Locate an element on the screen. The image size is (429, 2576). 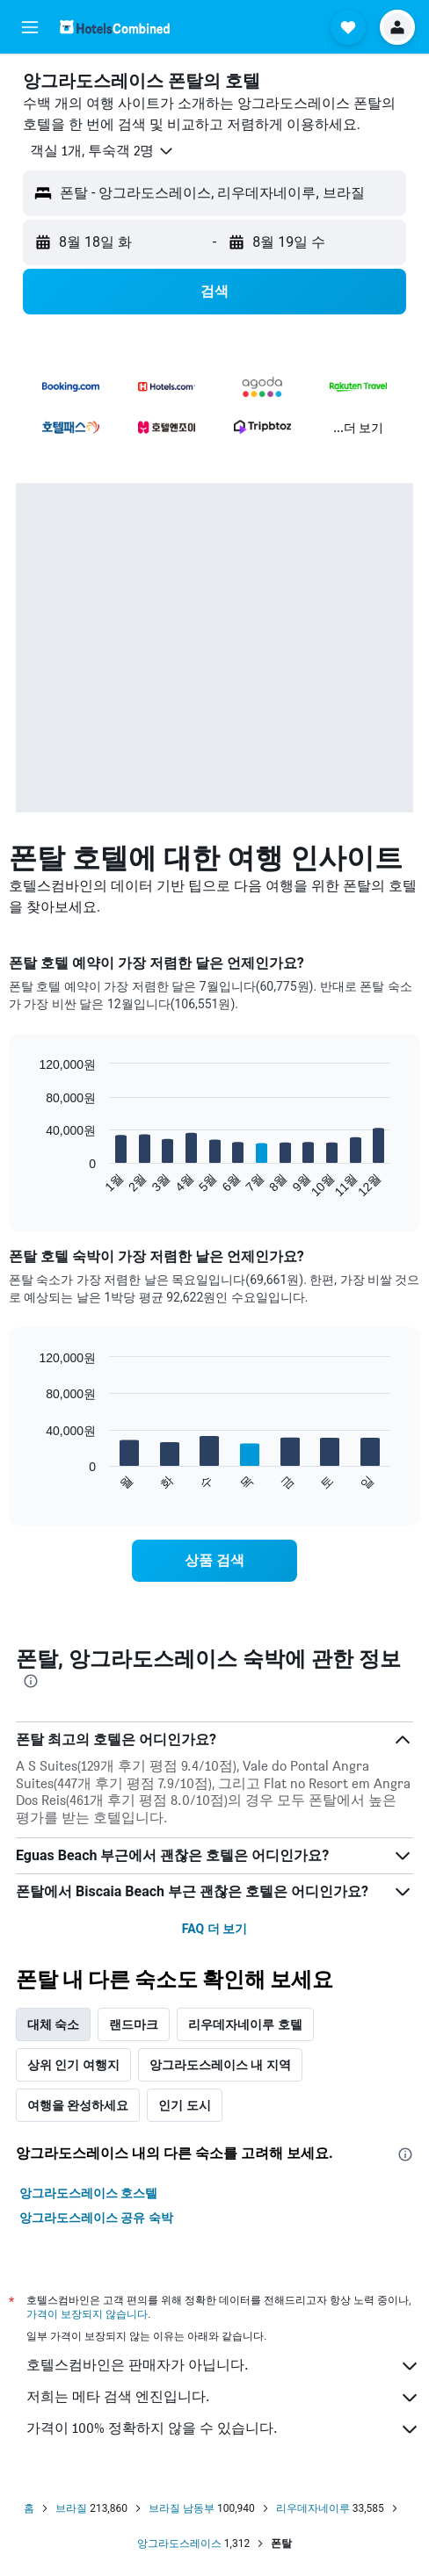
상위 인기 여행지 [tab] is located at coordinates (73, 2065).